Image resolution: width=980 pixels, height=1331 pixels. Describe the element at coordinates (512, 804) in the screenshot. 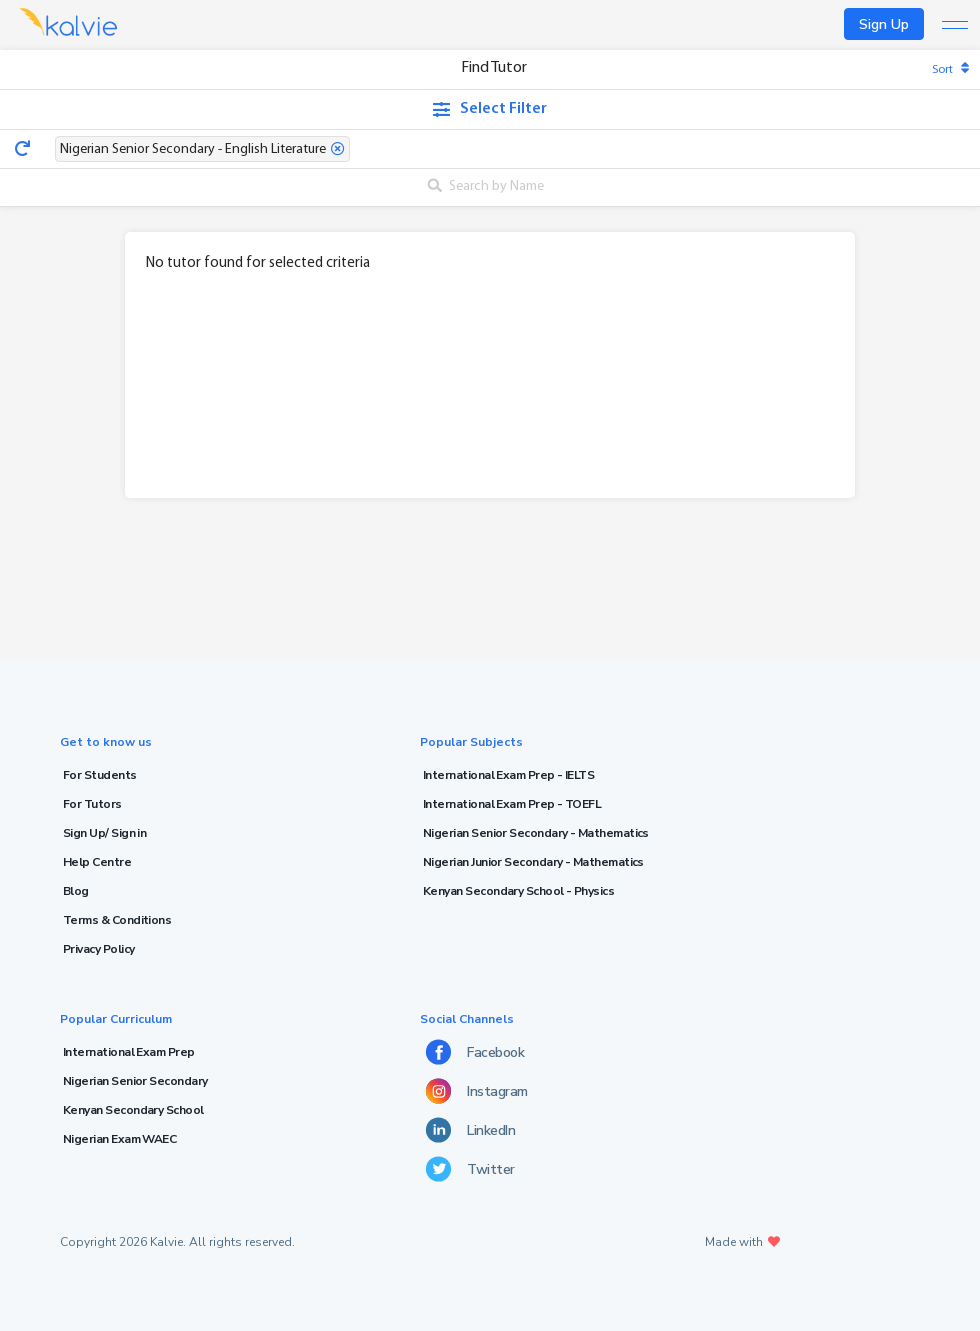

I see `International Exam Prep - TOEFL` at that location.